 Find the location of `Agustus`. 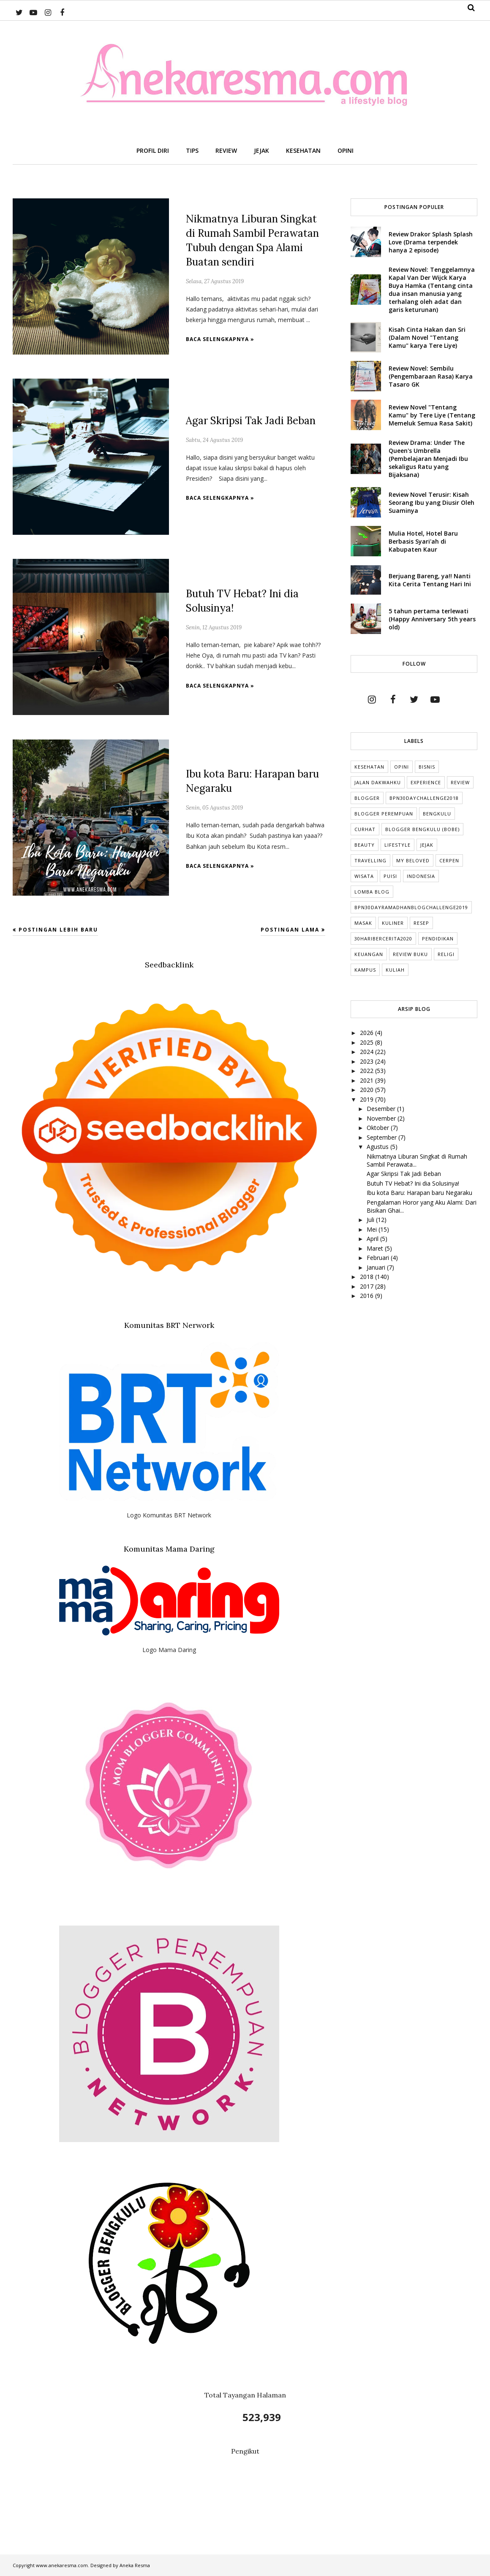

Agustus is located at coordinates (378, 1147).